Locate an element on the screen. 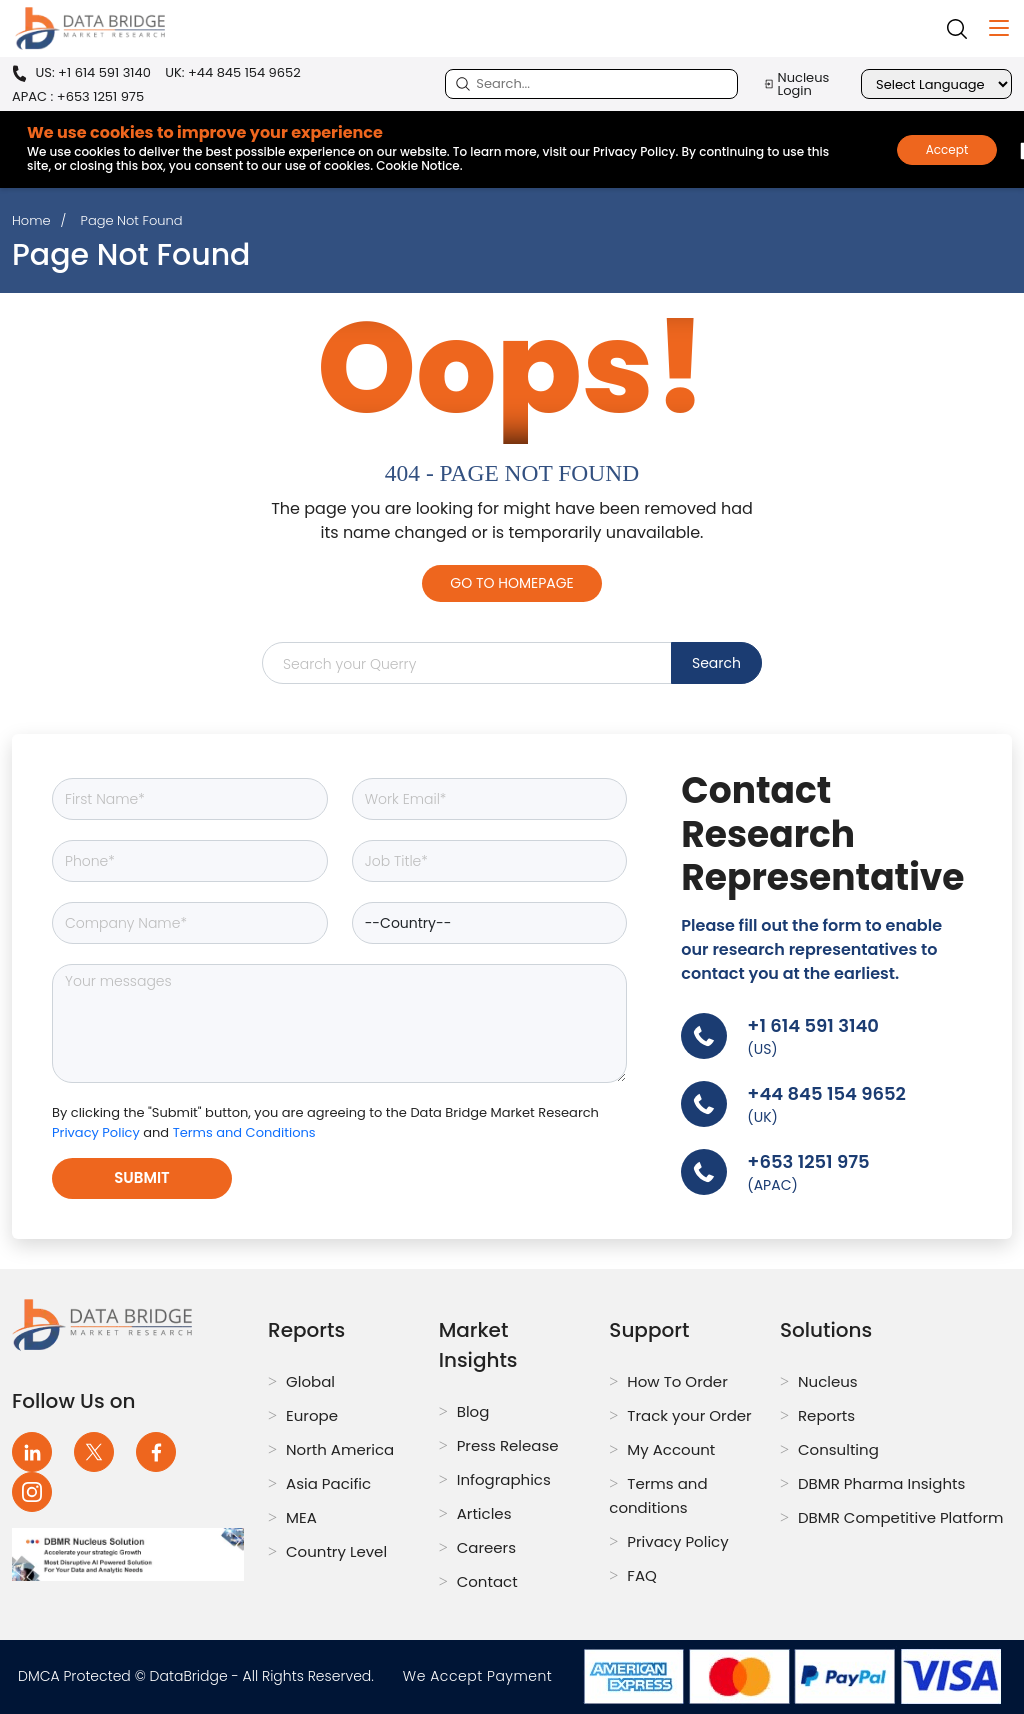 The height and width of the screenshot is (1714, 1024). DBMR Pharma Insights is located at coordinates (881, 1483).